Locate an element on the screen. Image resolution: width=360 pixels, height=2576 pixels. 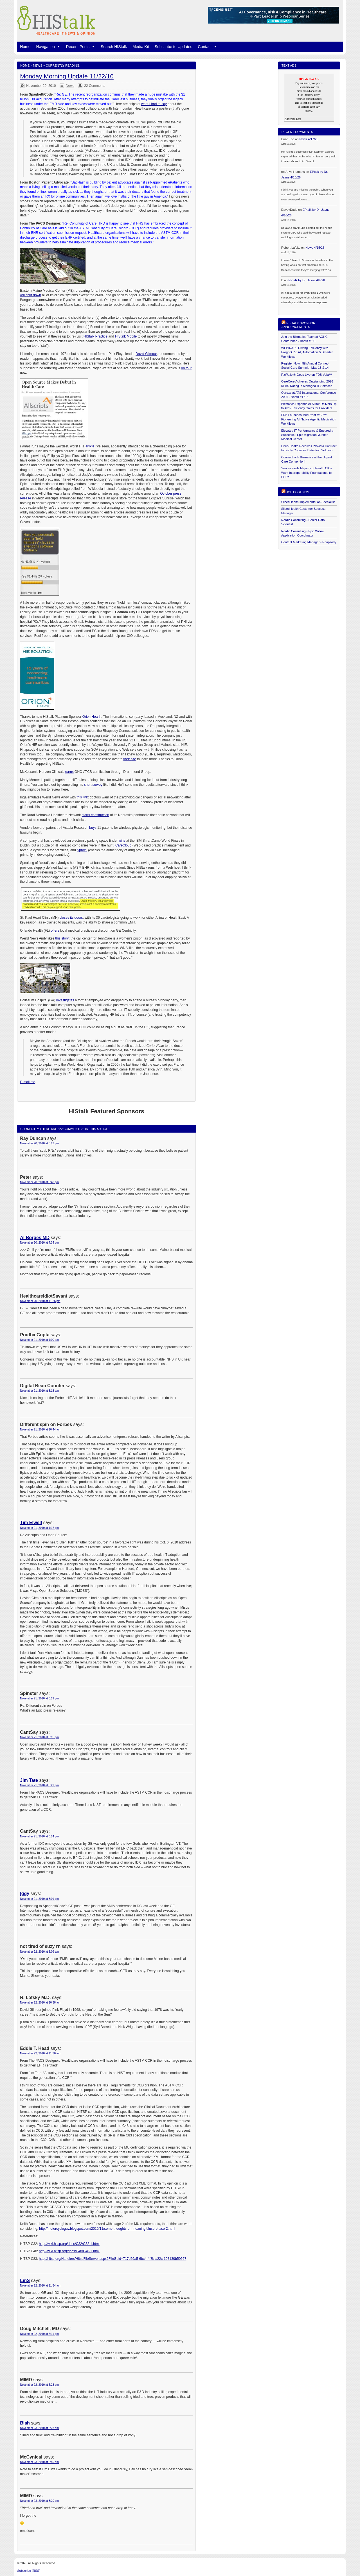
HIStalk Mobile is located at coordinates (126, 336).